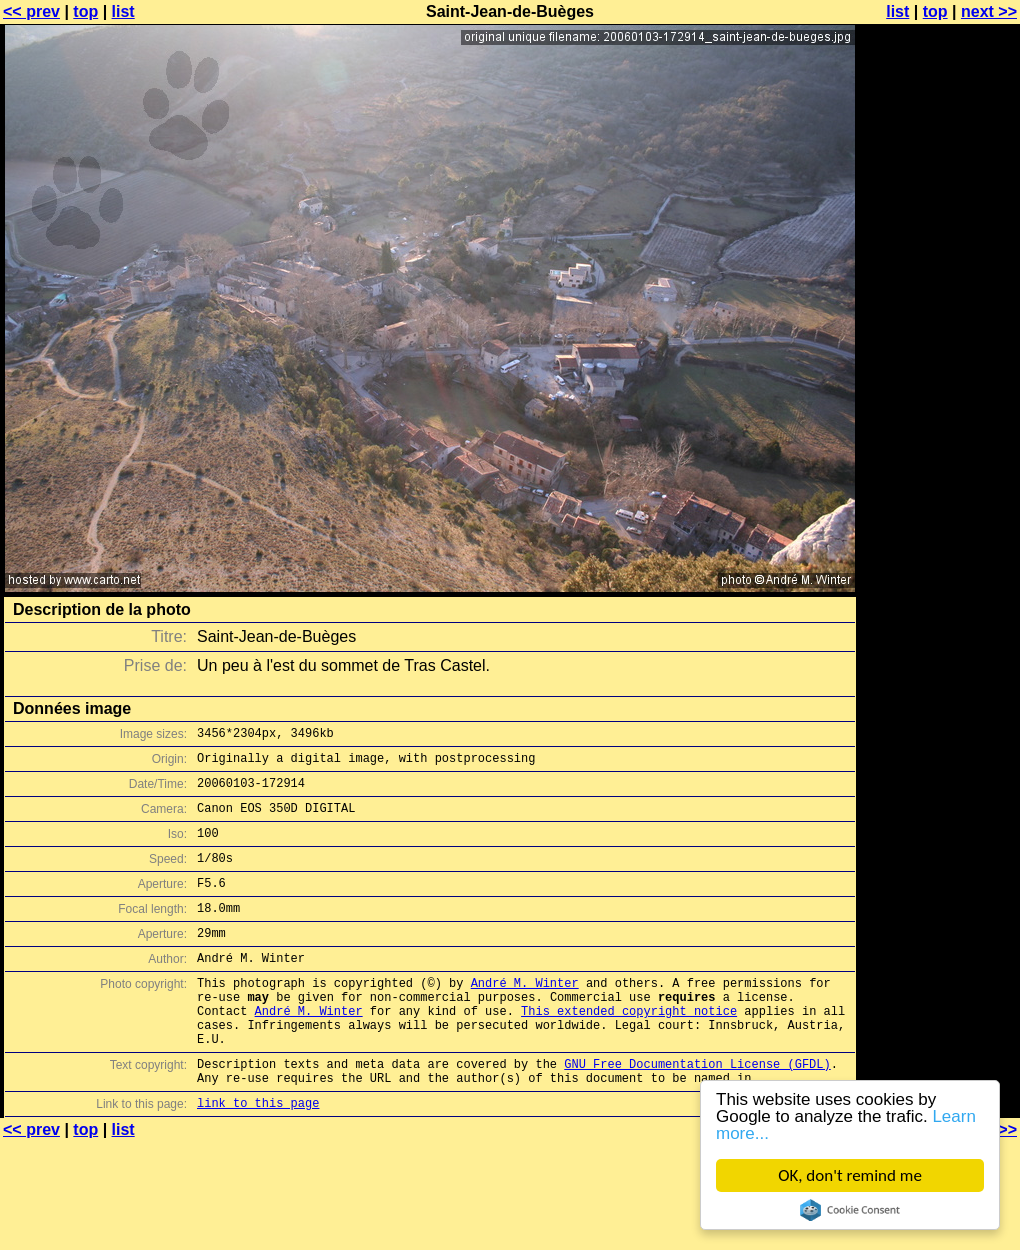  What do you see at coordinates (850, 1175) in the screenshot?
I see `OK, don't remind me` at bounding box center [850, 1175].